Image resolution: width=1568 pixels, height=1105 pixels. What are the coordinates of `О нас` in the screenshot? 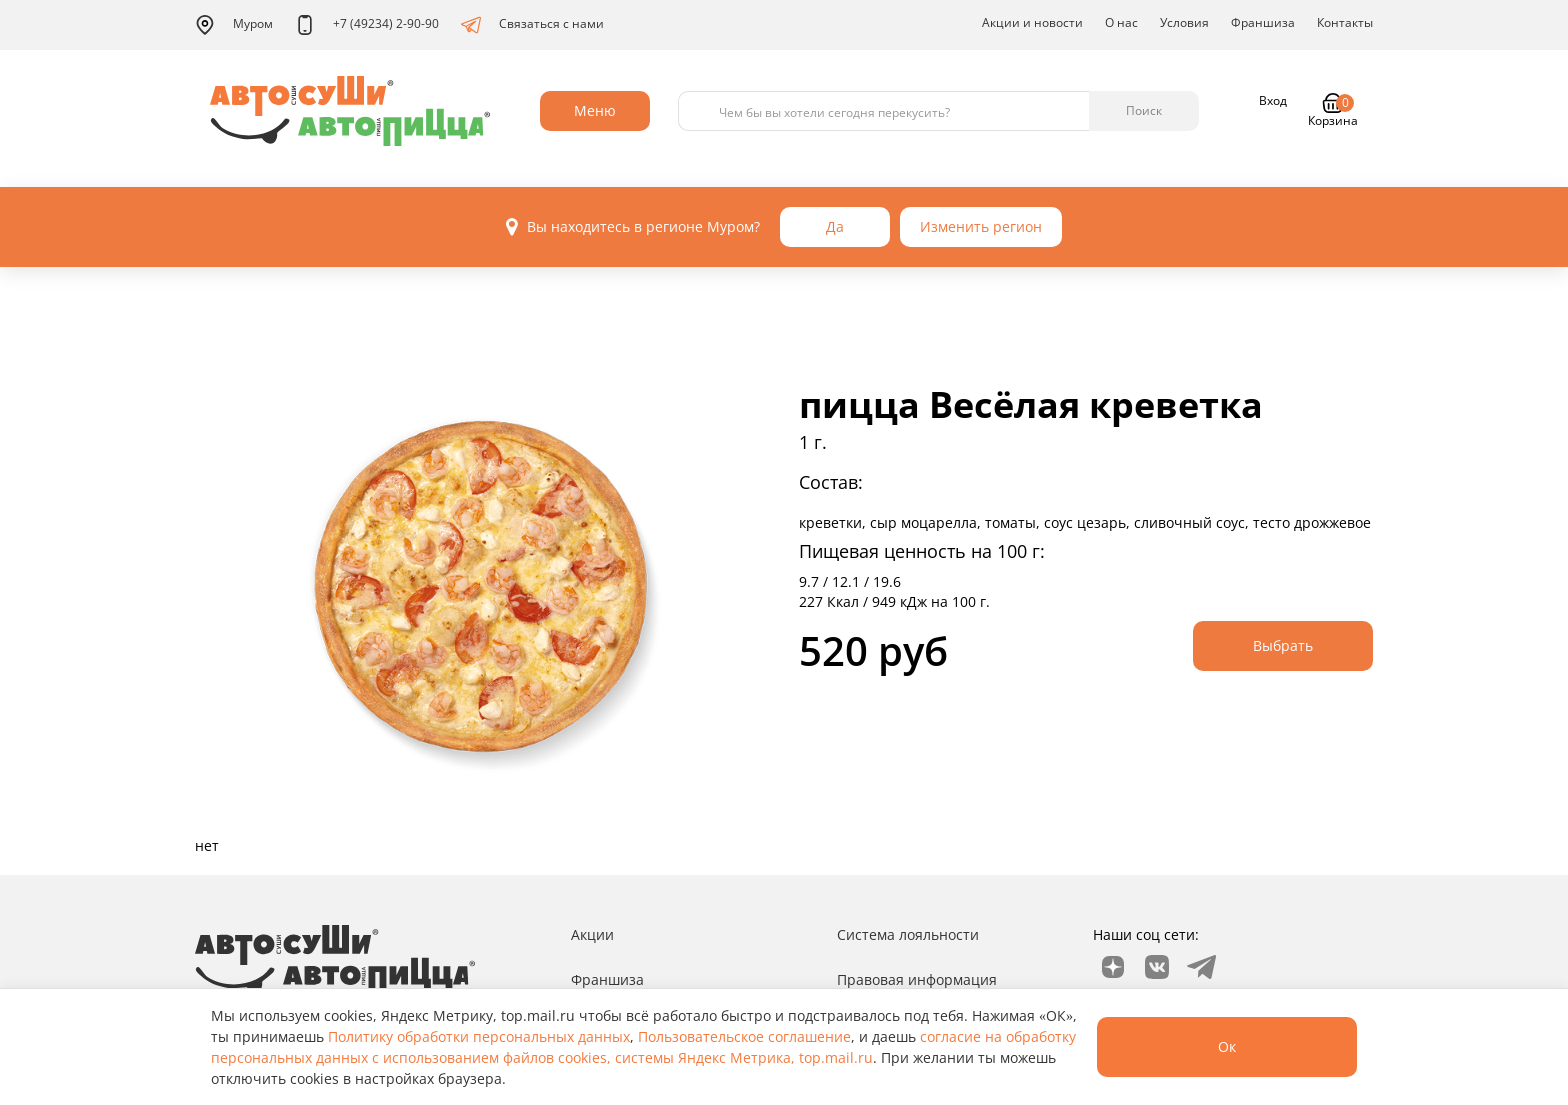 It's located at (1121, 22).